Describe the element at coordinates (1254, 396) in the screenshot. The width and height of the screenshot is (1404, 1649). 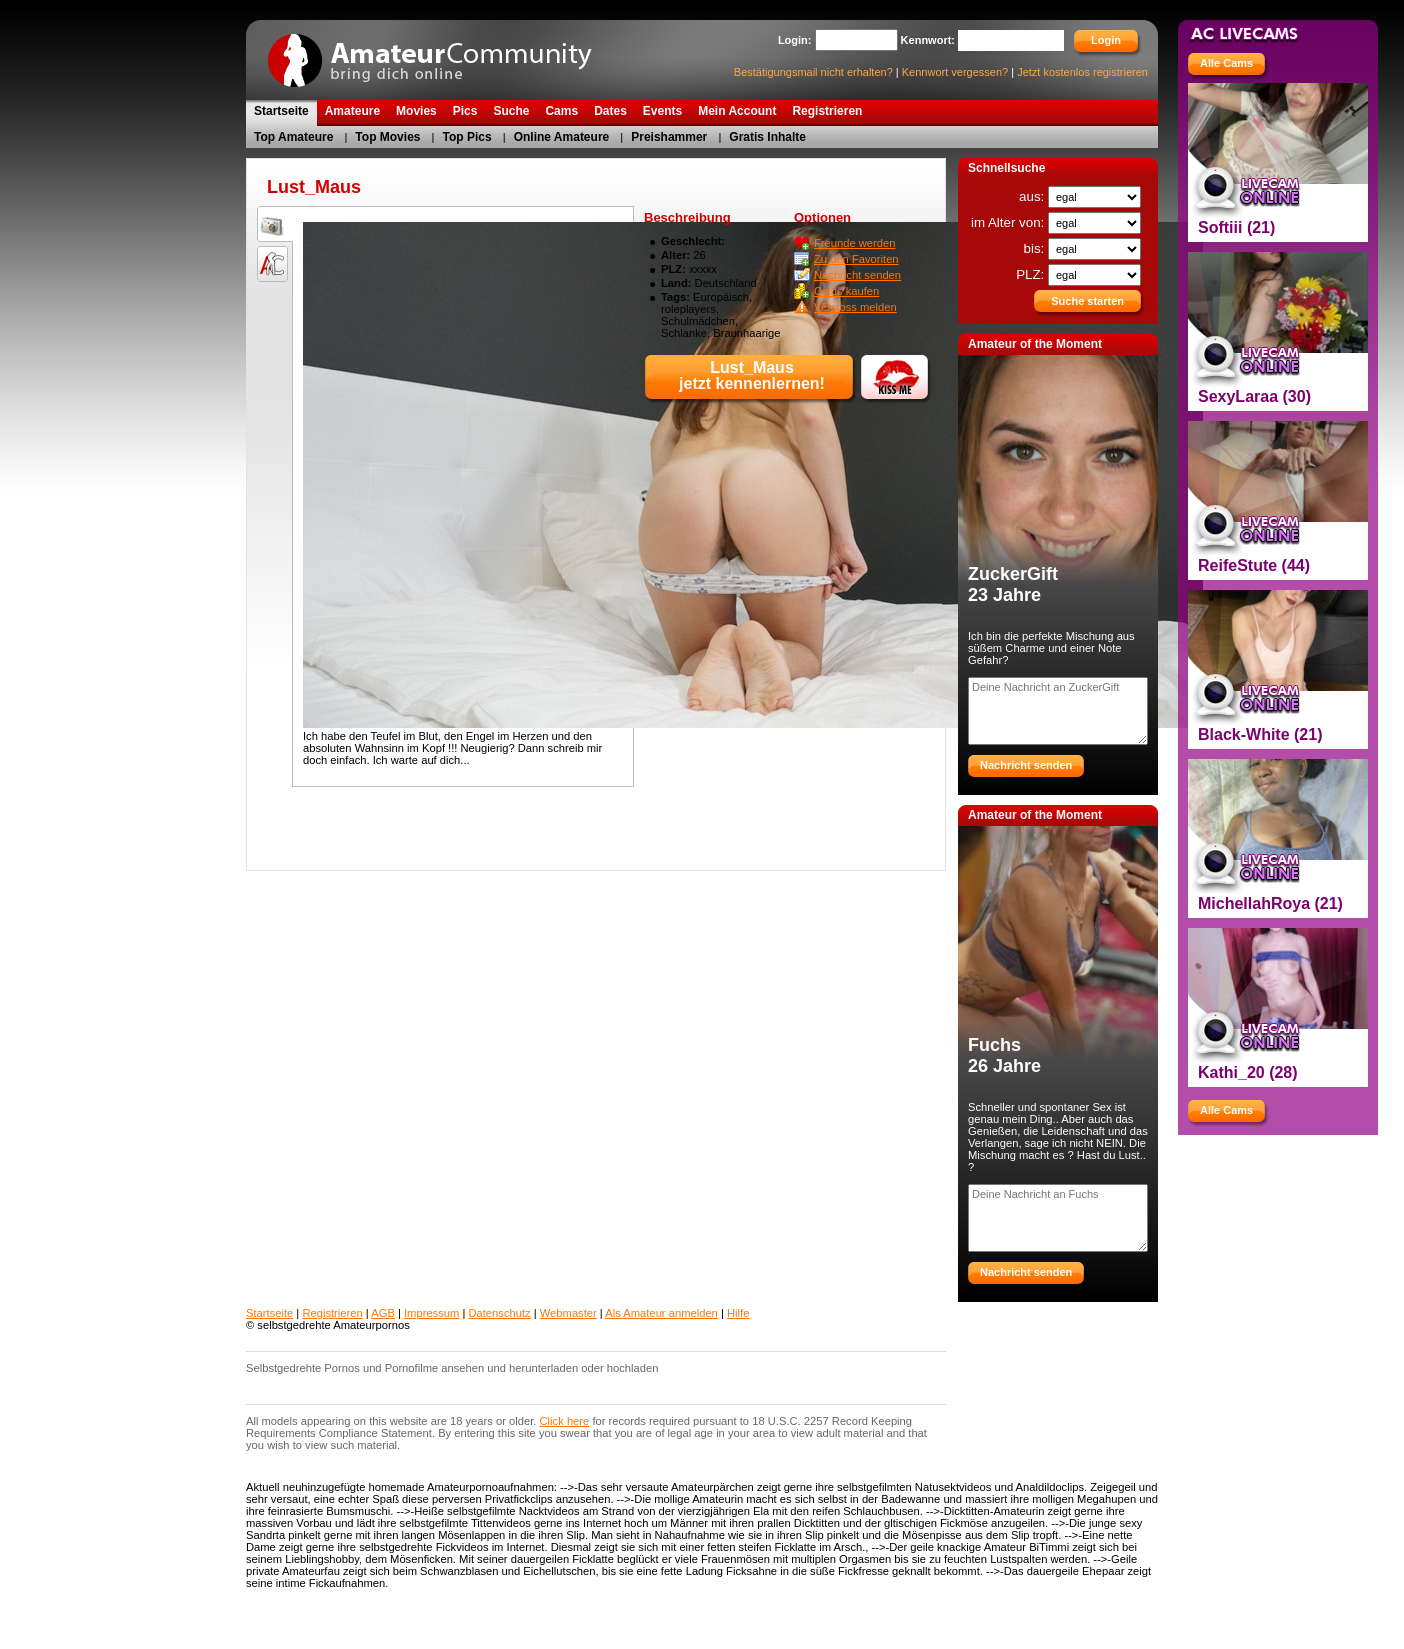
I see `SexyLaraa (30)` at that location.